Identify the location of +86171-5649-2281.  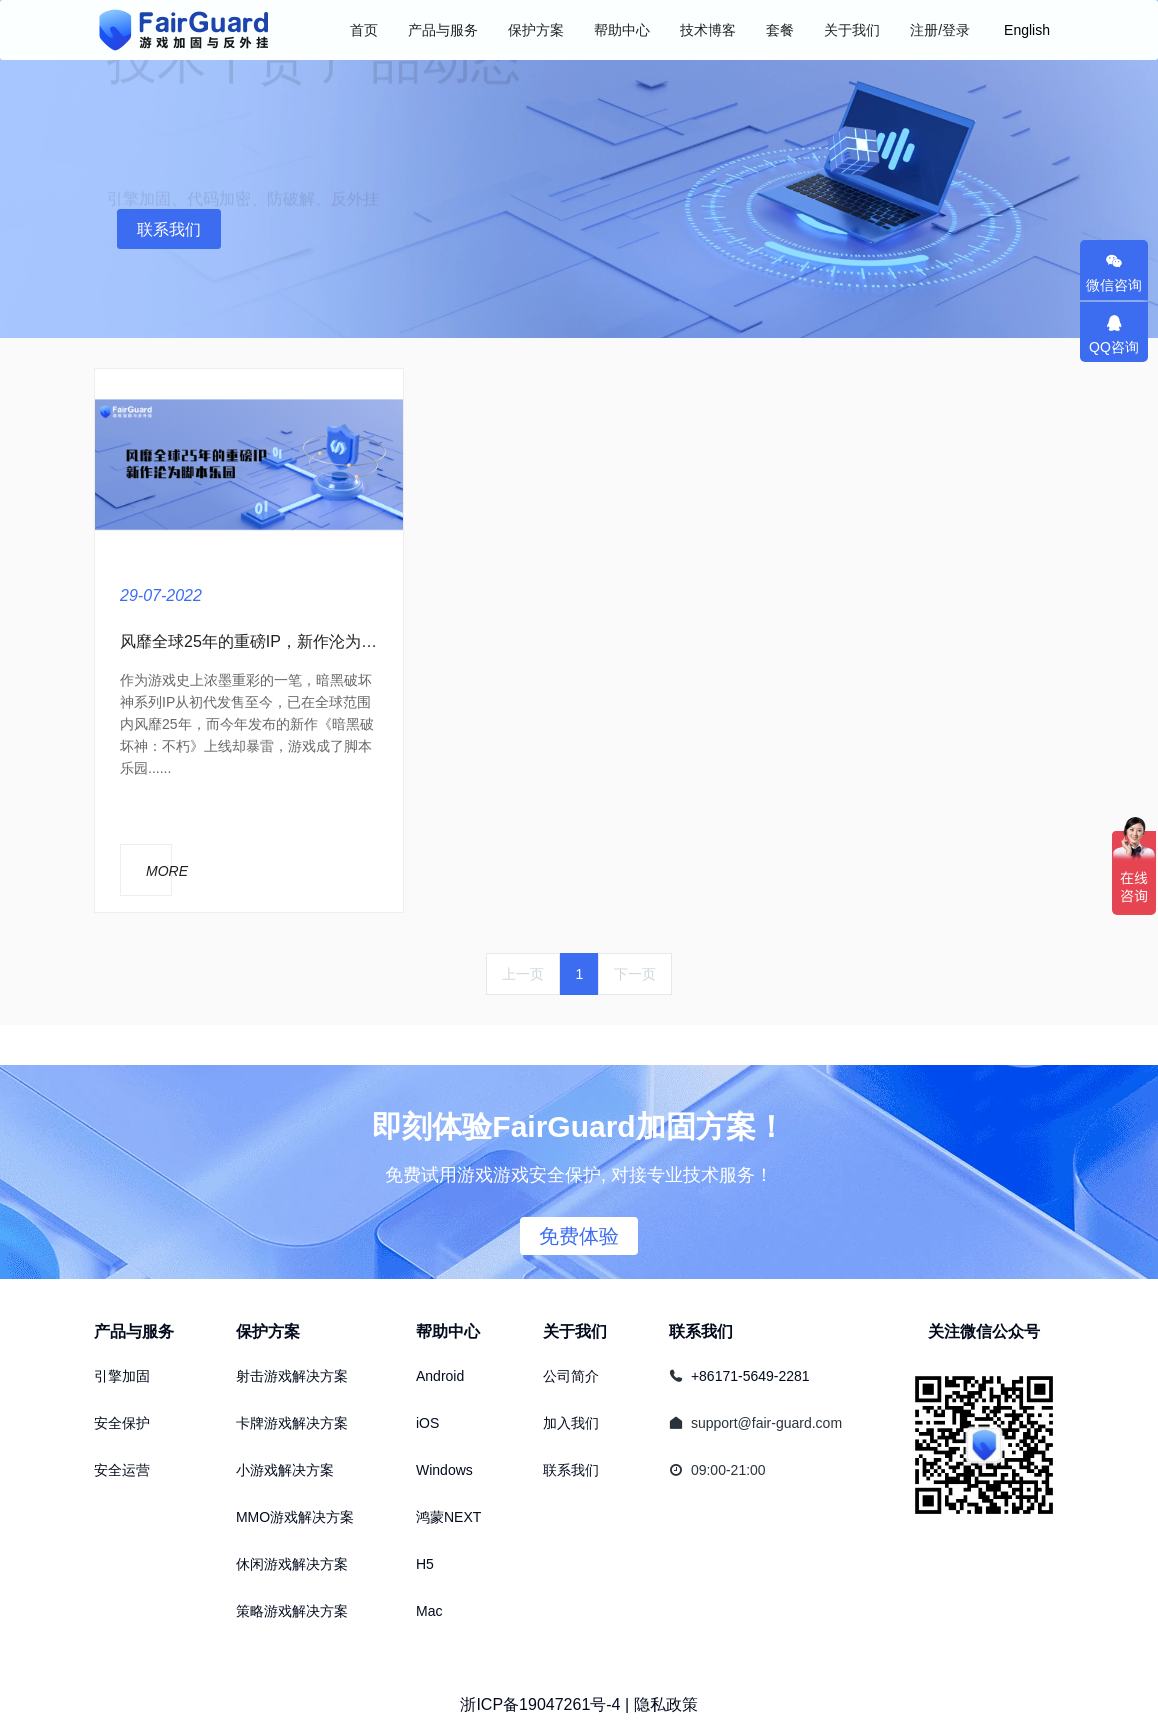
(750, 1376).